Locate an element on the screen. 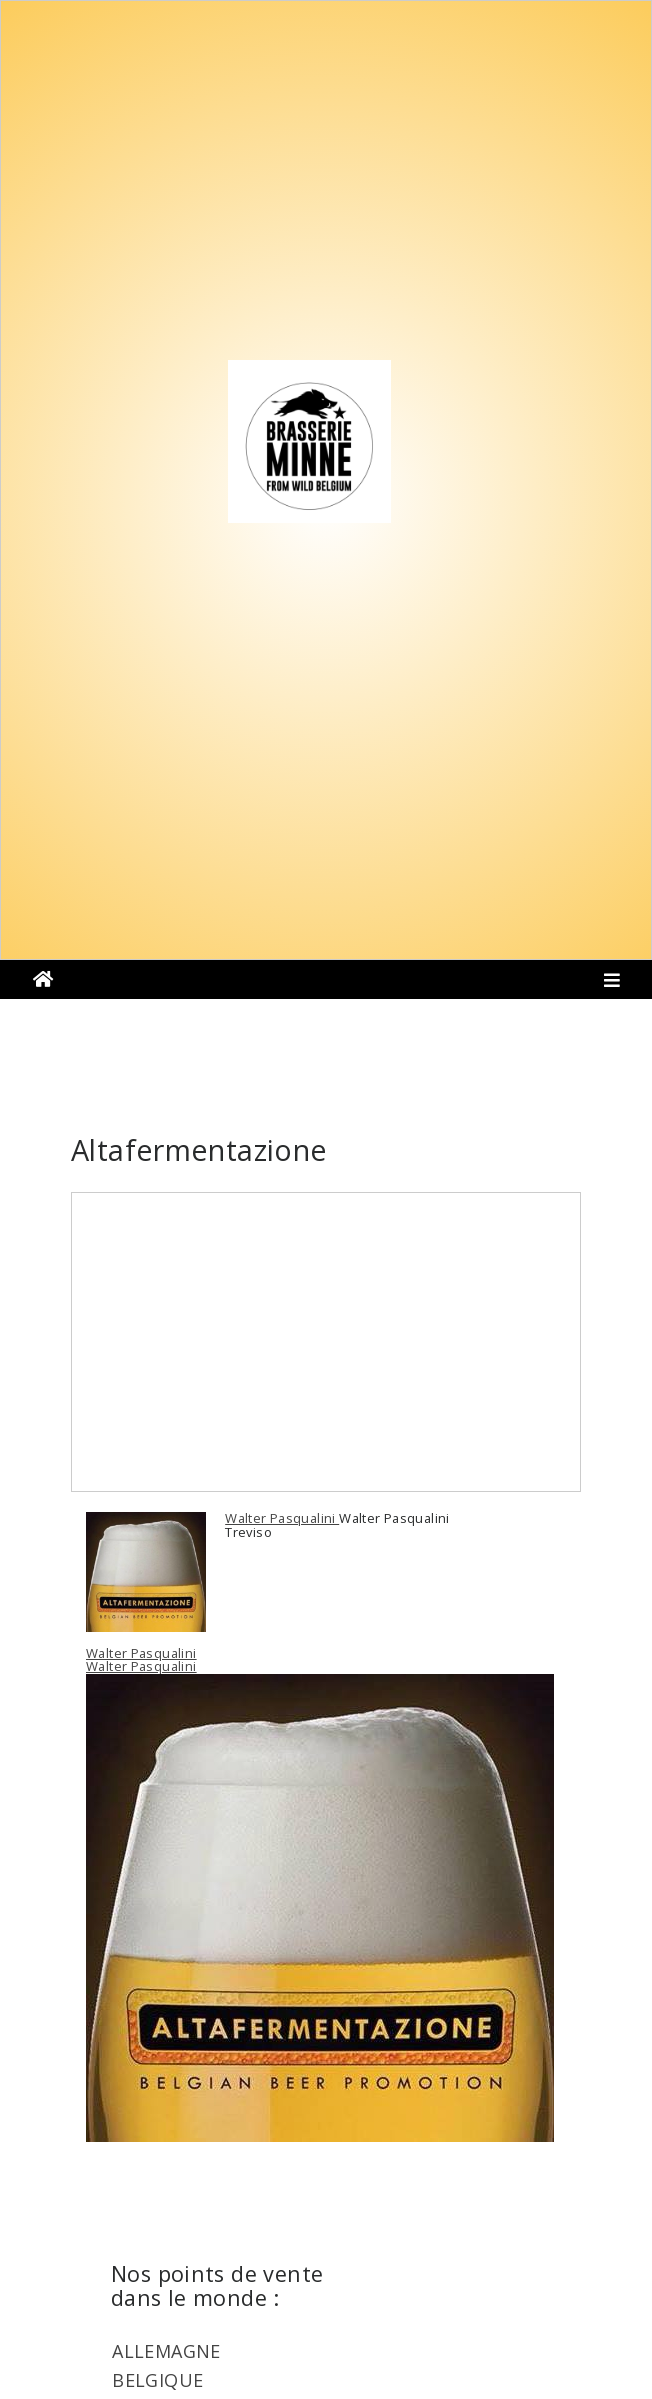  Walter Pasqualini is located at coordinates (282, 1518).